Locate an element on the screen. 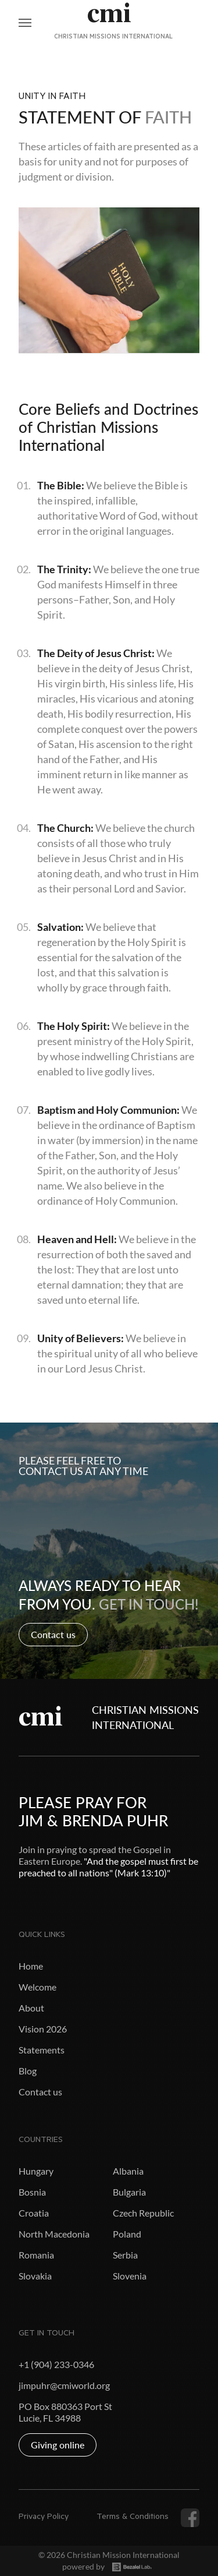 The height and width of the screenshot is (2576, 218). Croatia is located at coordinates (34, 2212).